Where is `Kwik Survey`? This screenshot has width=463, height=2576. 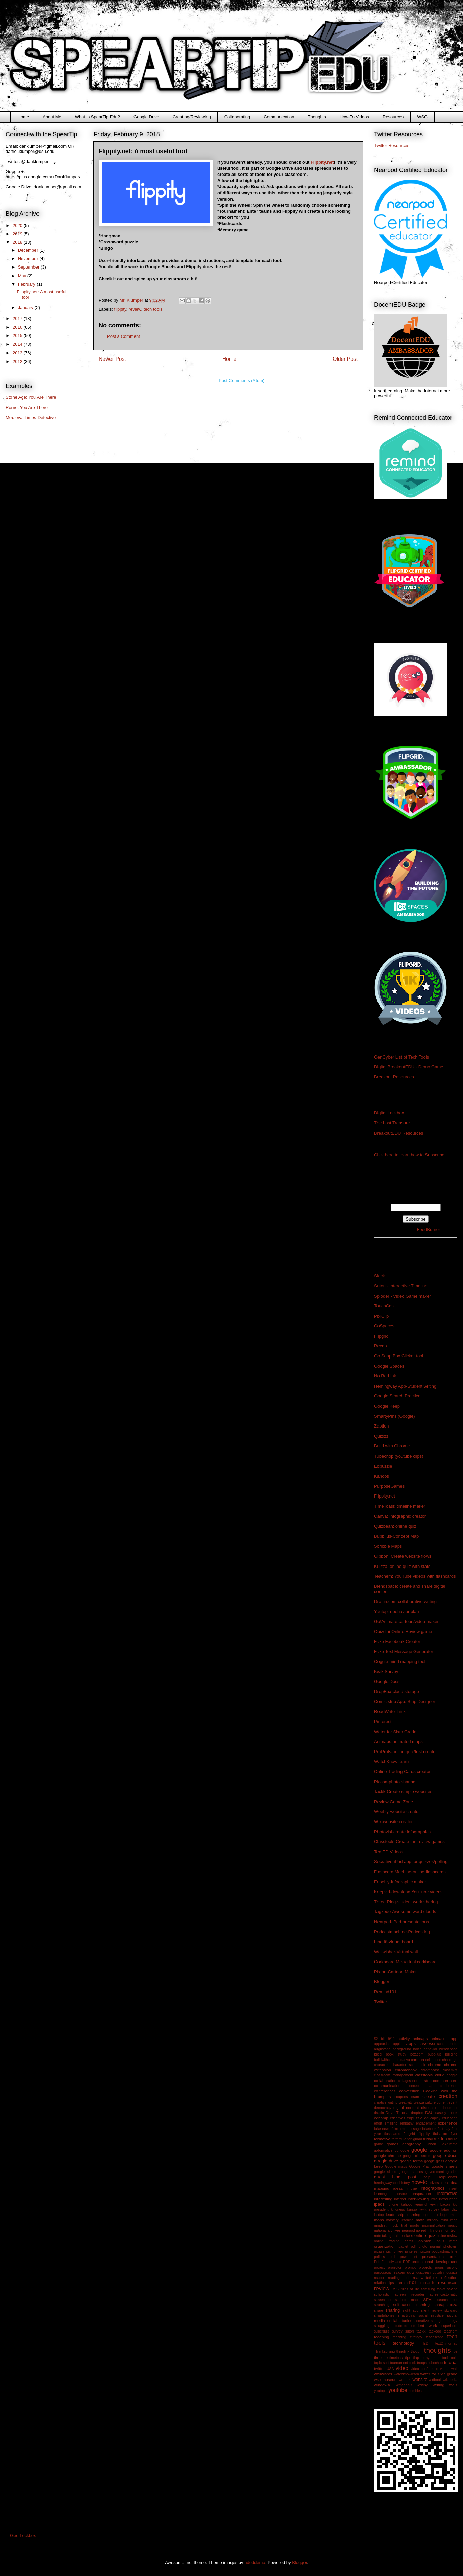
Kwik Survey is located at coordinates (386, 1671).